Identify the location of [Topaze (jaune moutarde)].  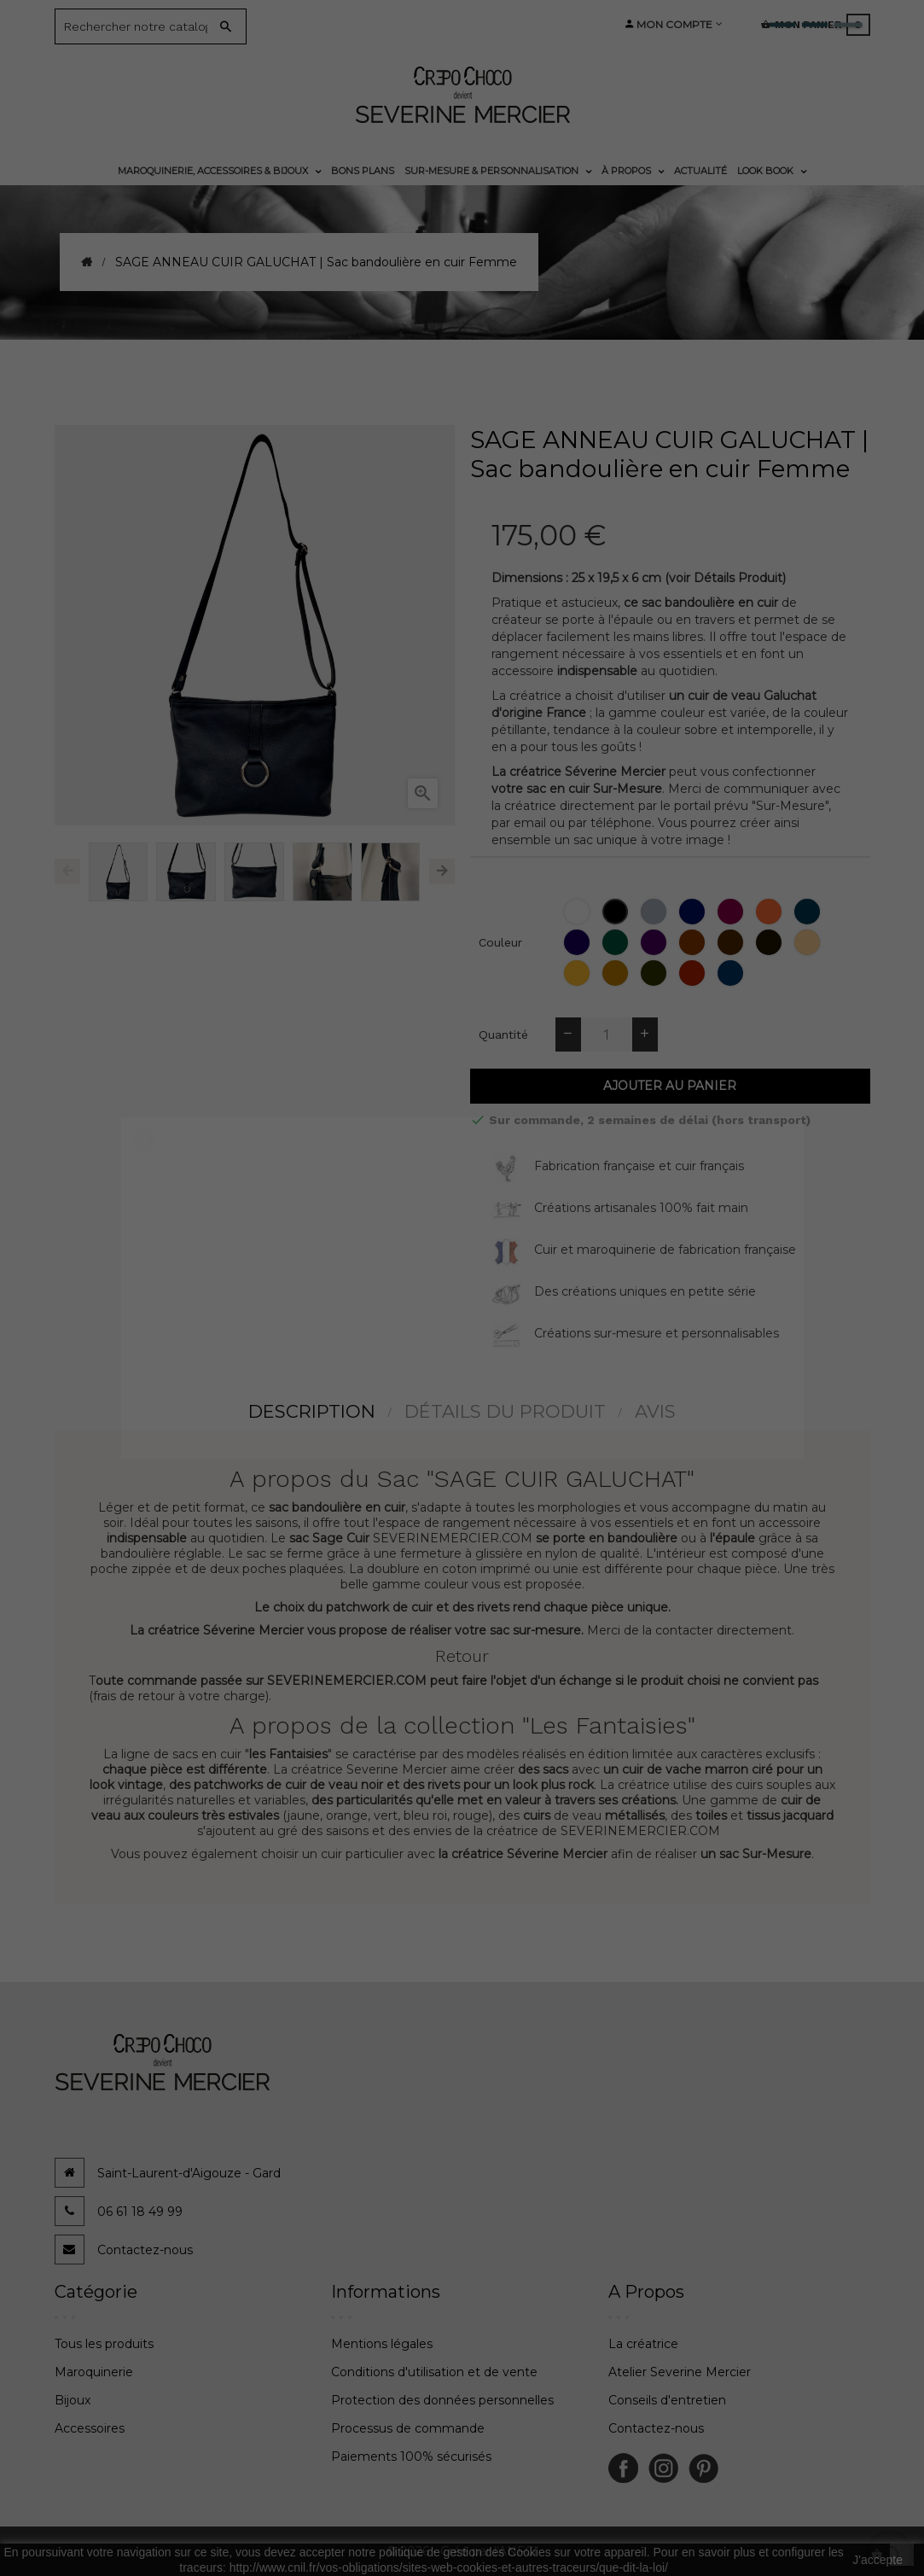
(579, 973).